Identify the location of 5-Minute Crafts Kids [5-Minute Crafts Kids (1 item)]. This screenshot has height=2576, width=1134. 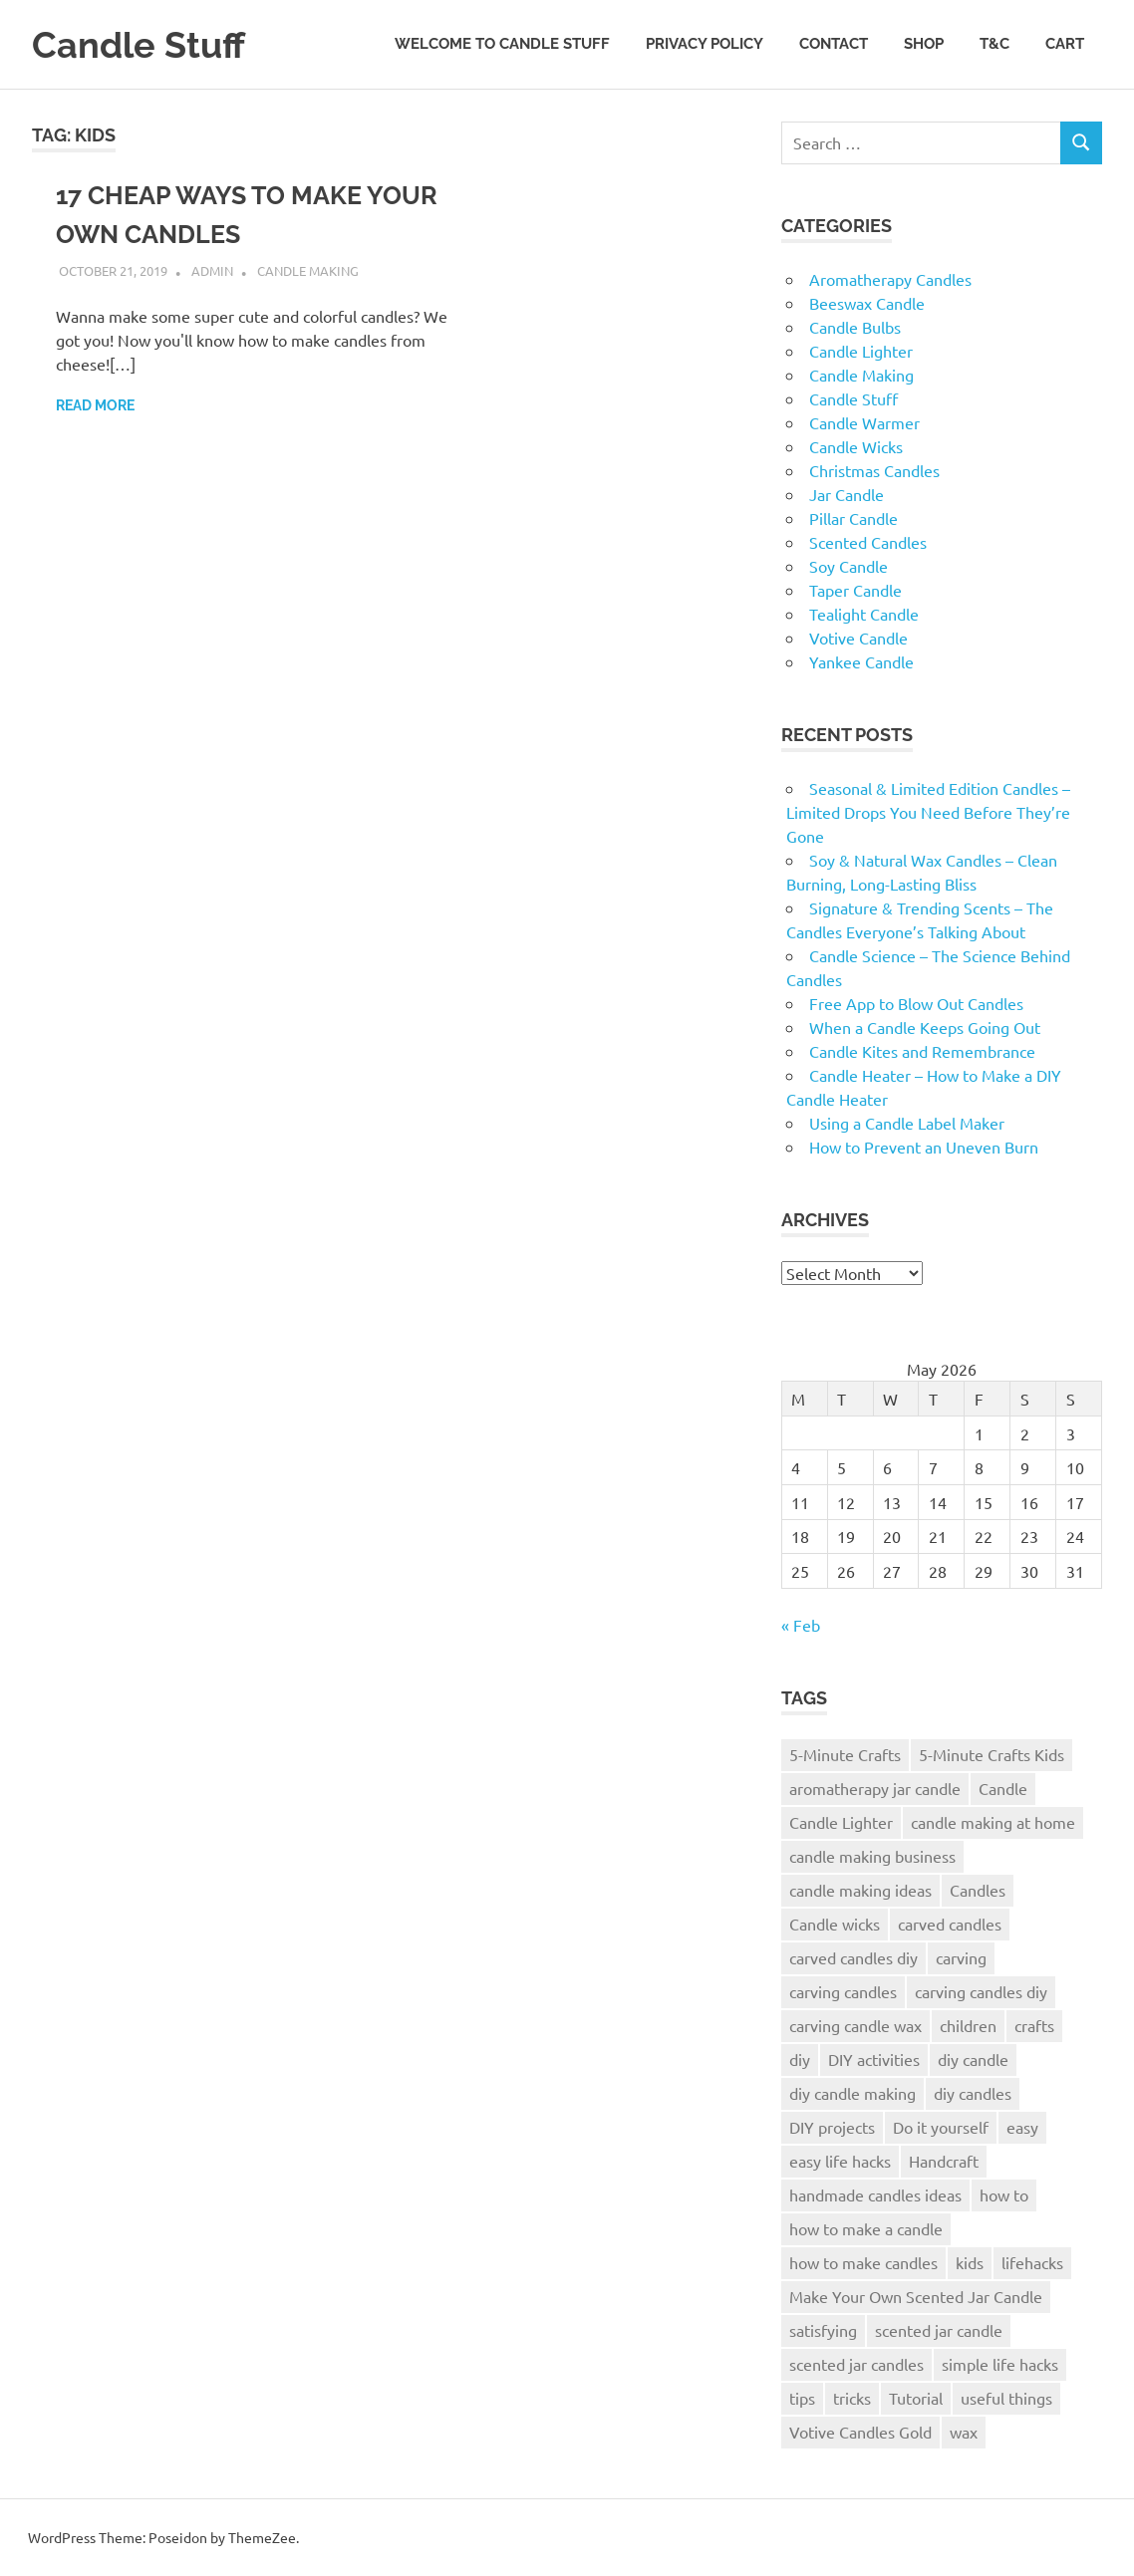
(991, 1754).